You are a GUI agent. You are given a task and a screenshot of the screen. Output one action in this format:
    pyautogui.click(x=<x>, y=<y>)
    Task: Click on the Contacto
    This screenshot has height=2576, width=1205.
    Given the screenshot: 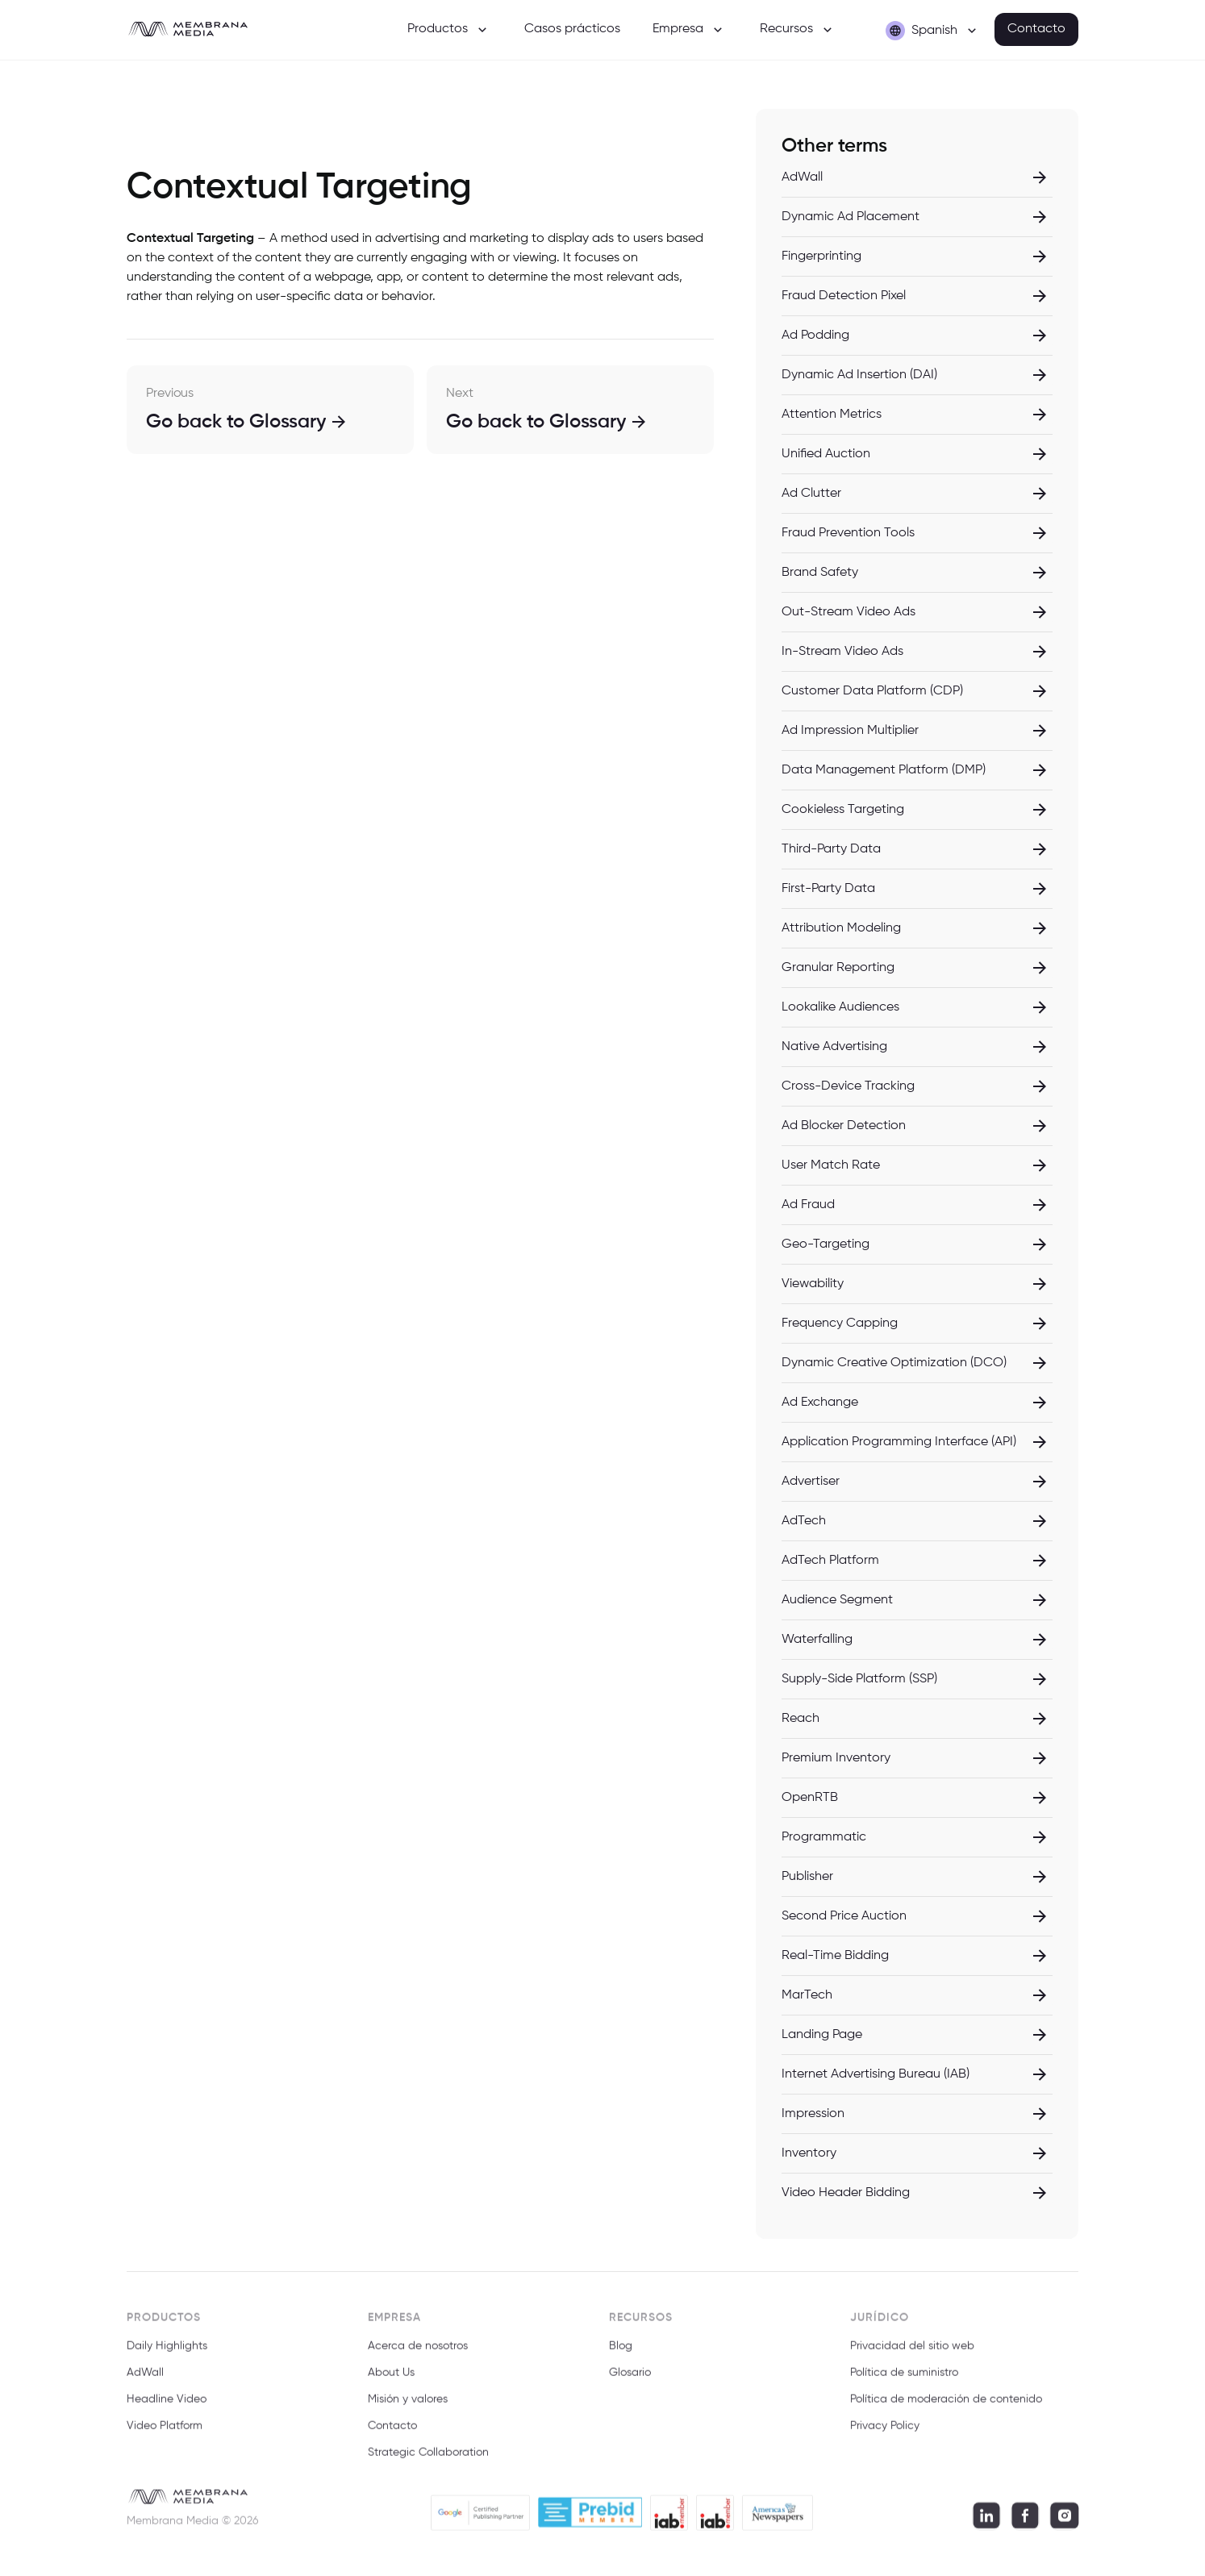 What is the action you would take?
    pyautogui.click(x=1036, y=29)
    